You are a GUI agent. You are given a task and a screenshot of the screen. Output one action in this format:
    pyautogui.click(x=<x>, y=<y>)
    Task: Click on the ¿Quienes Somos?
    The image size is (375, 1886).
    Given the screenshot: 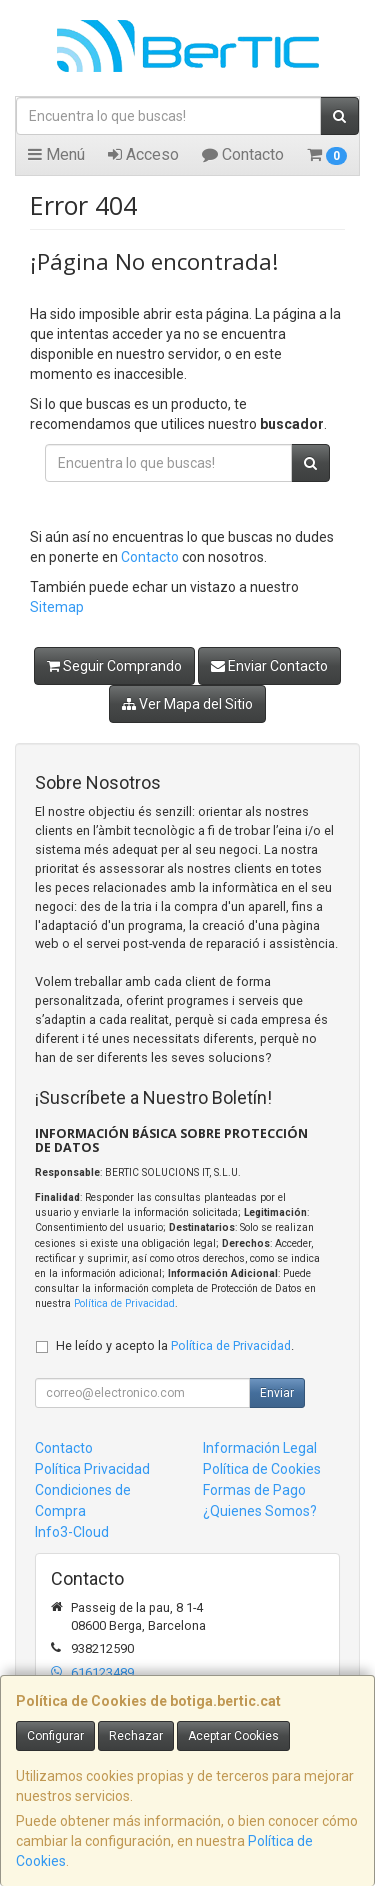 What is the action you would take?
    pyautogui.click(x=260, y=1511)
    